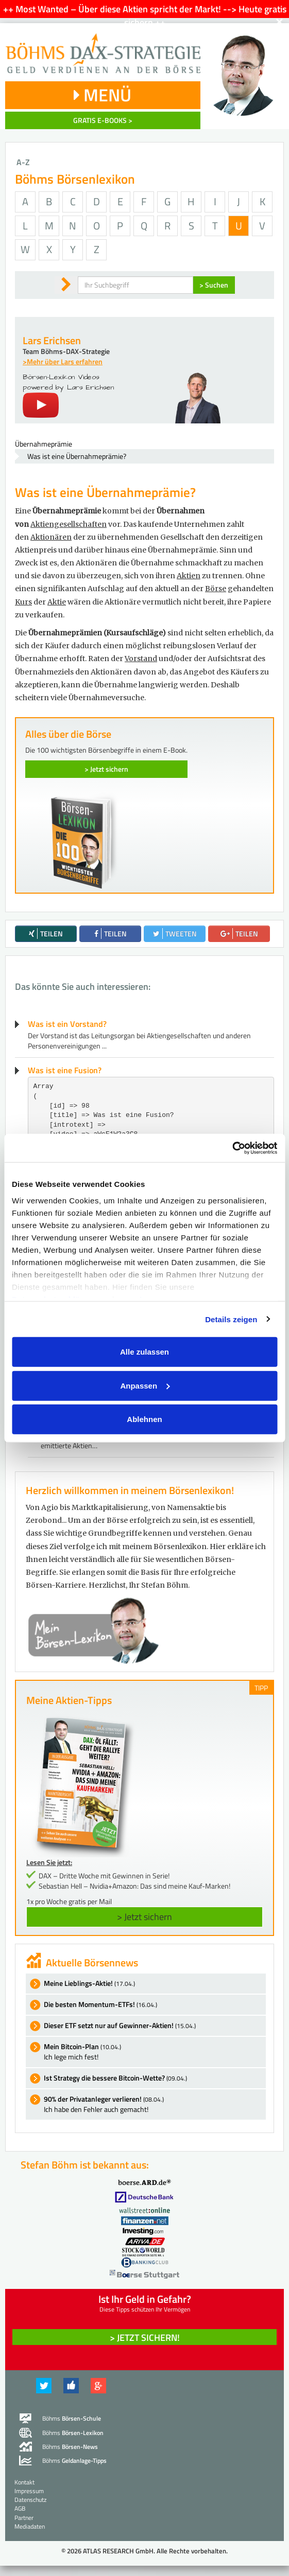  Describe the element at coordinates (144, 1385) in the screenshot. I see `Anpassen` at that location.